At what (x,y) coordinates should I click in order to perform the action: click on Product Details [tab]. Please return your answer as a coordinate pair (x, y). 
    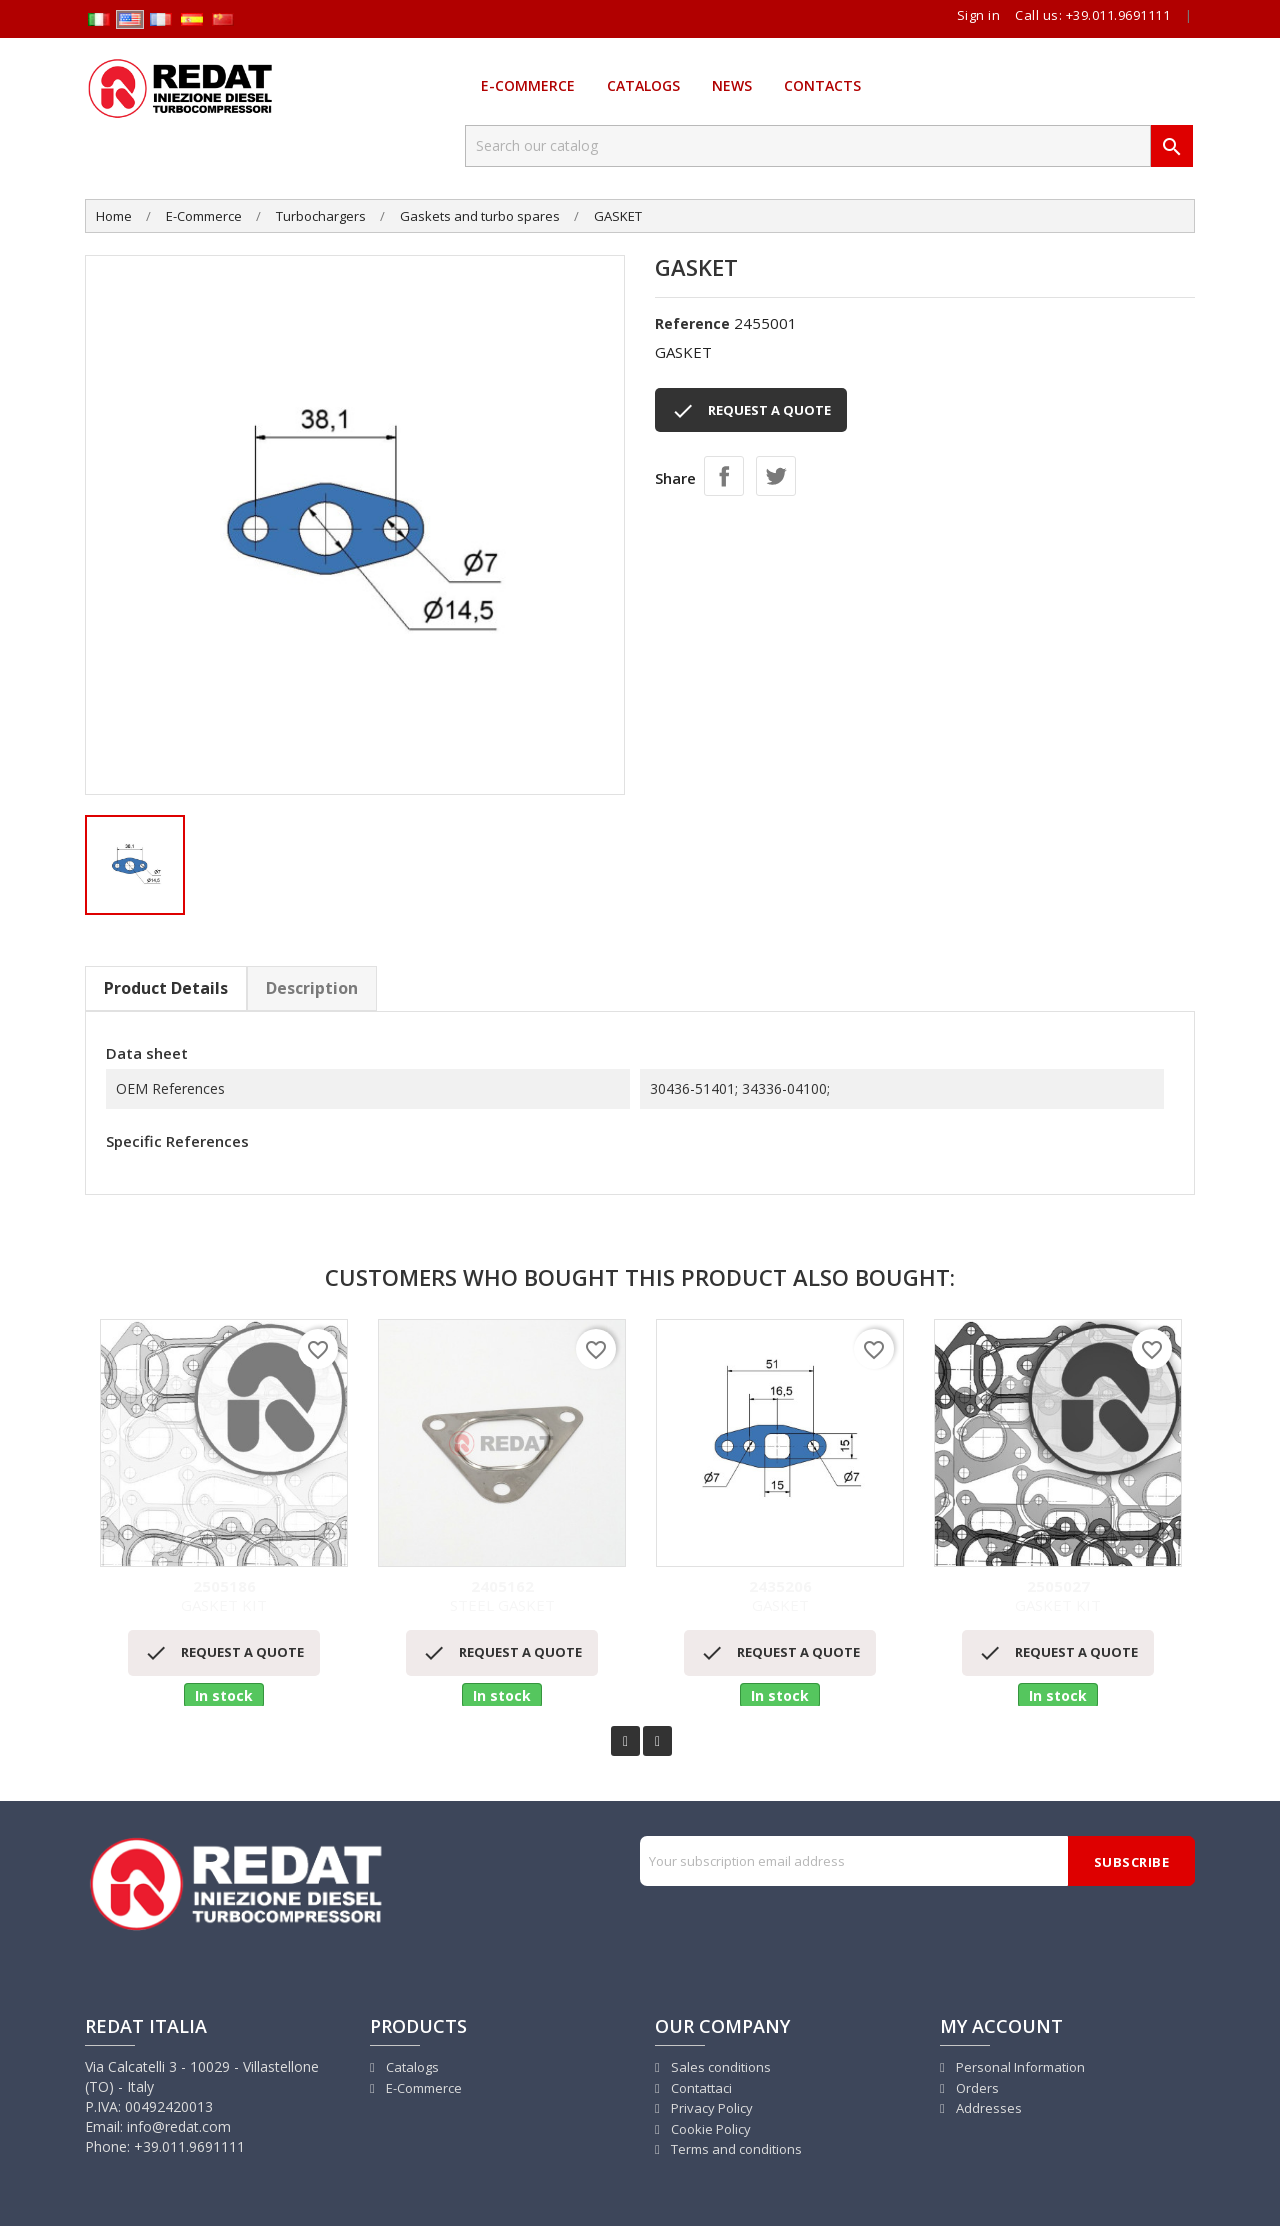
    Looking at the image, I should click on (166, 988).